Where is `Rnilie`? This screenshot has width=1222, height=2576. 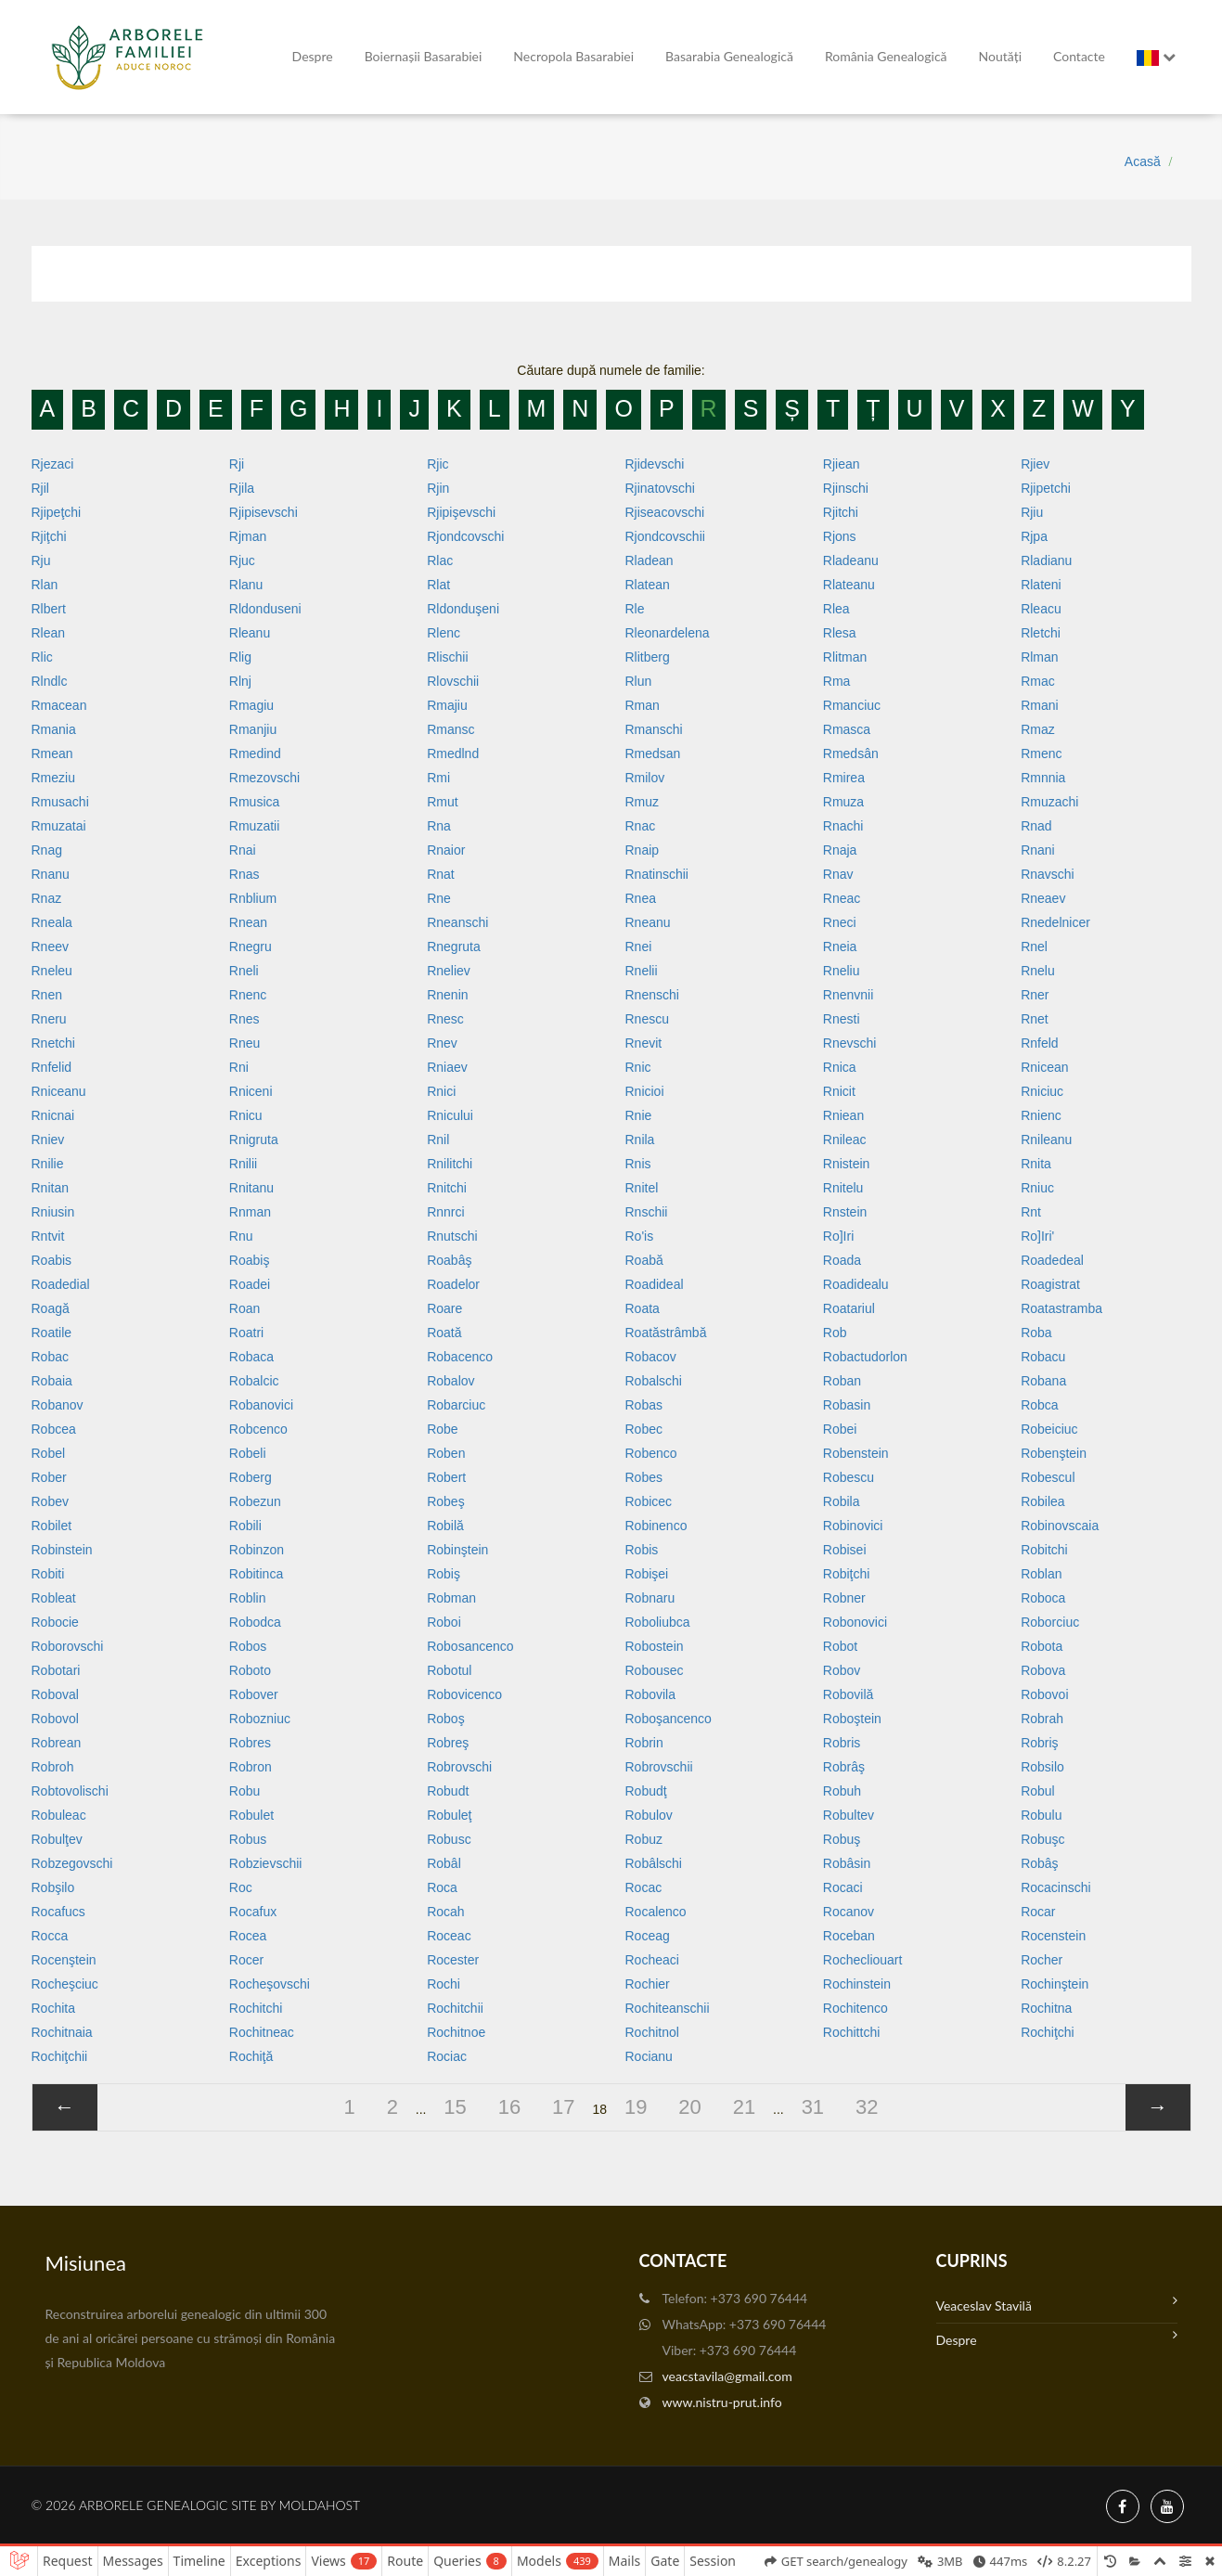
Rnilie is located at coordinates (48, 1163).